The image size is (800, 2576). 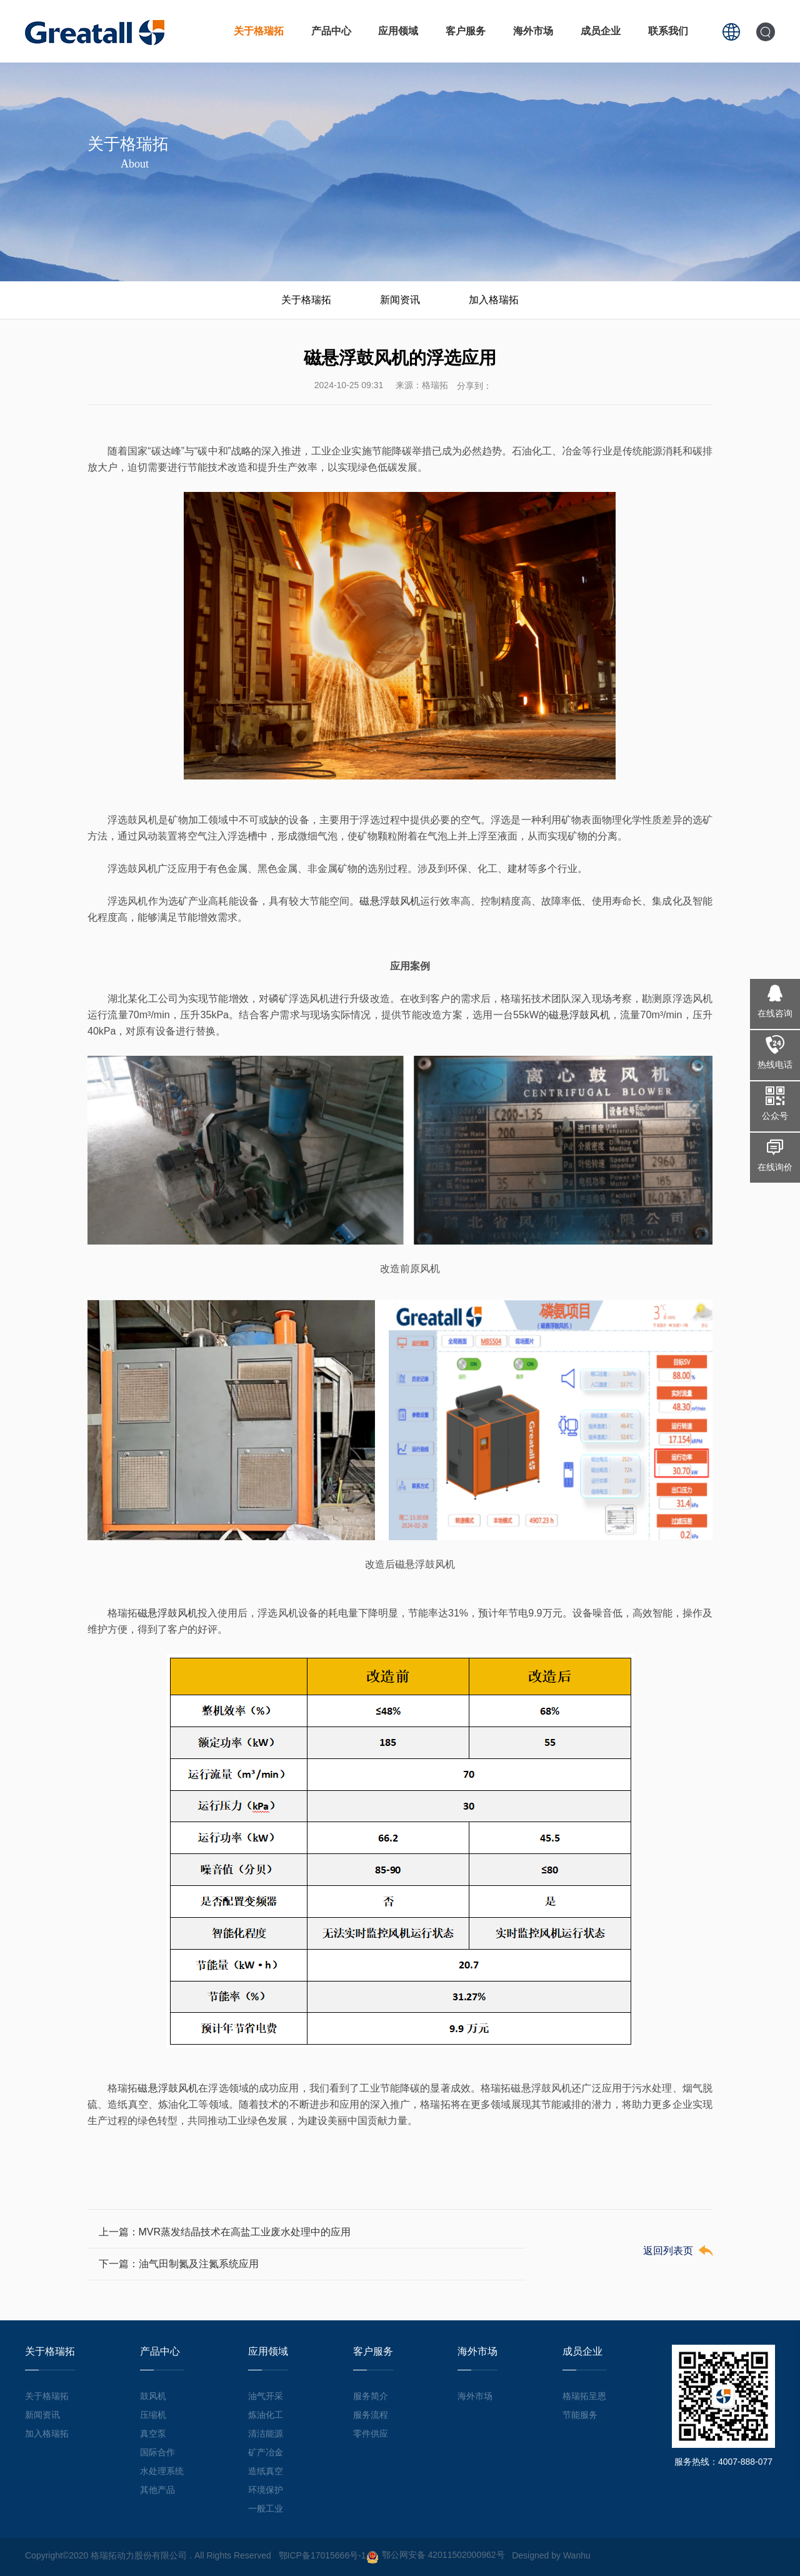 What do you see at coordinates (668, 2250) in the screenshot?
I see `返回列表页` at bounding box center [668, 2250].